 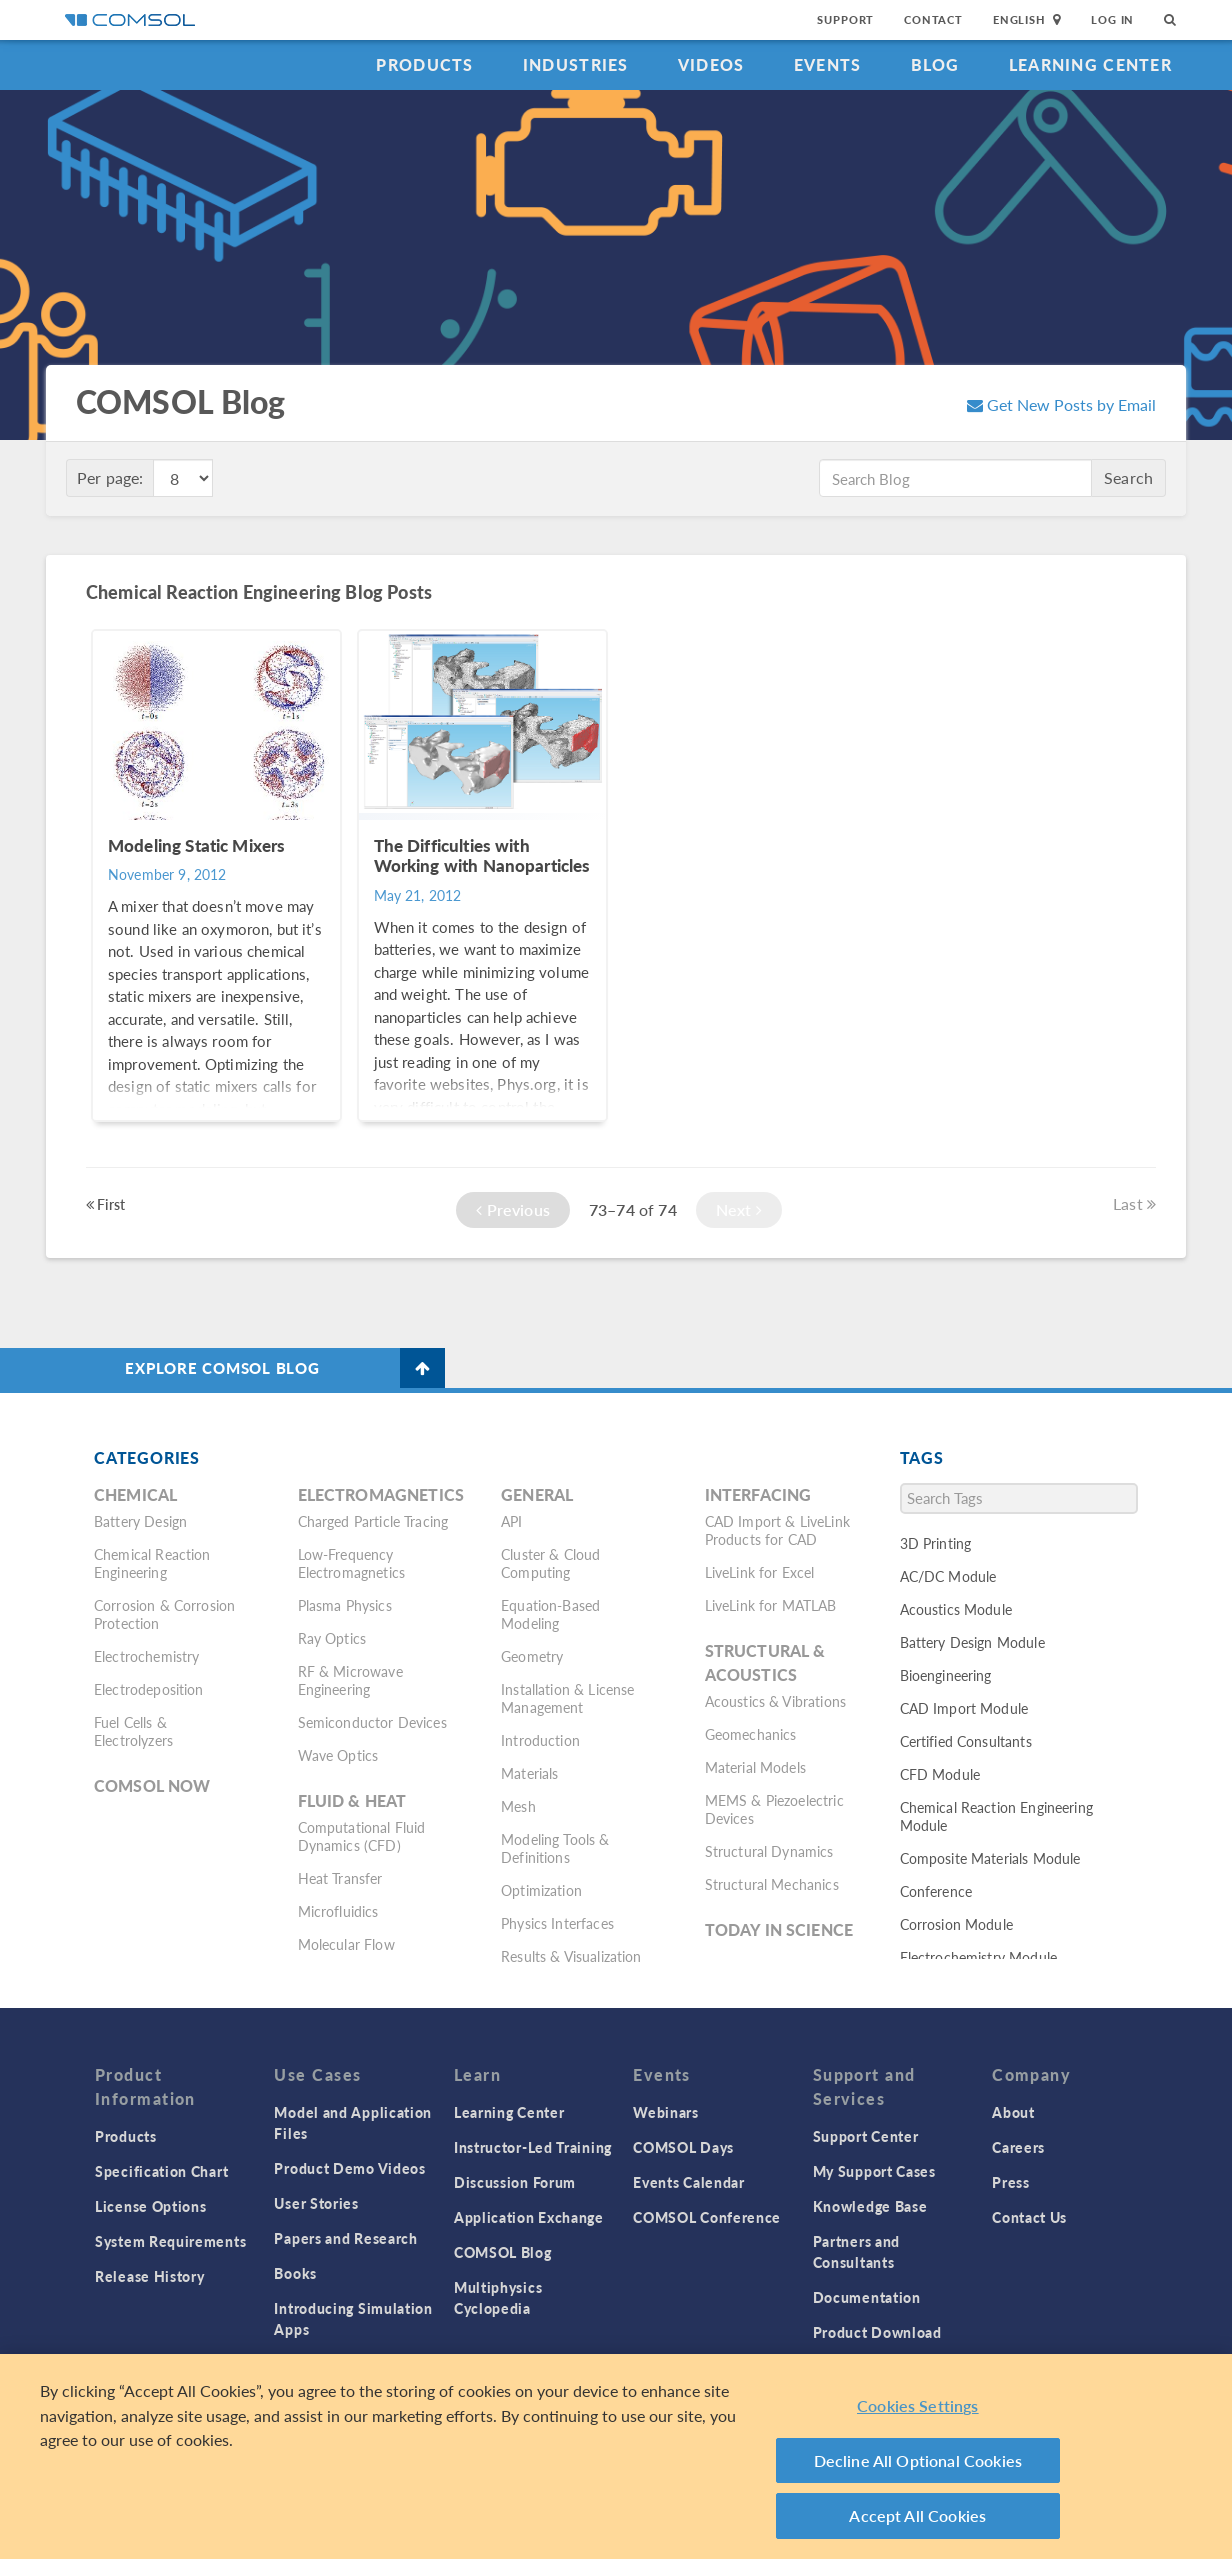 What do you see at coordinates (956, 1609) in the screenshot?
I see `Acoustics Module` at bounding box center [956, 1609].